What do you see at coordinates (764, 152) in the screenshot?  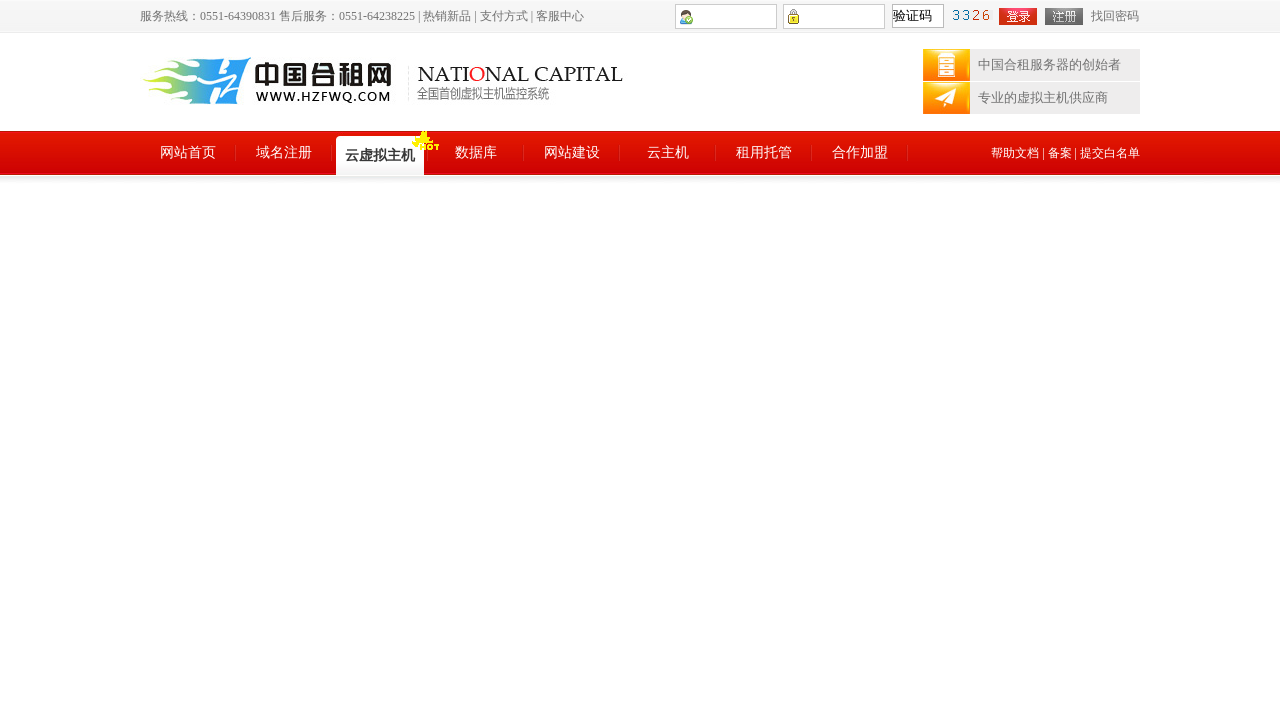 I see `租用托管` at bounding box center [764, 152].